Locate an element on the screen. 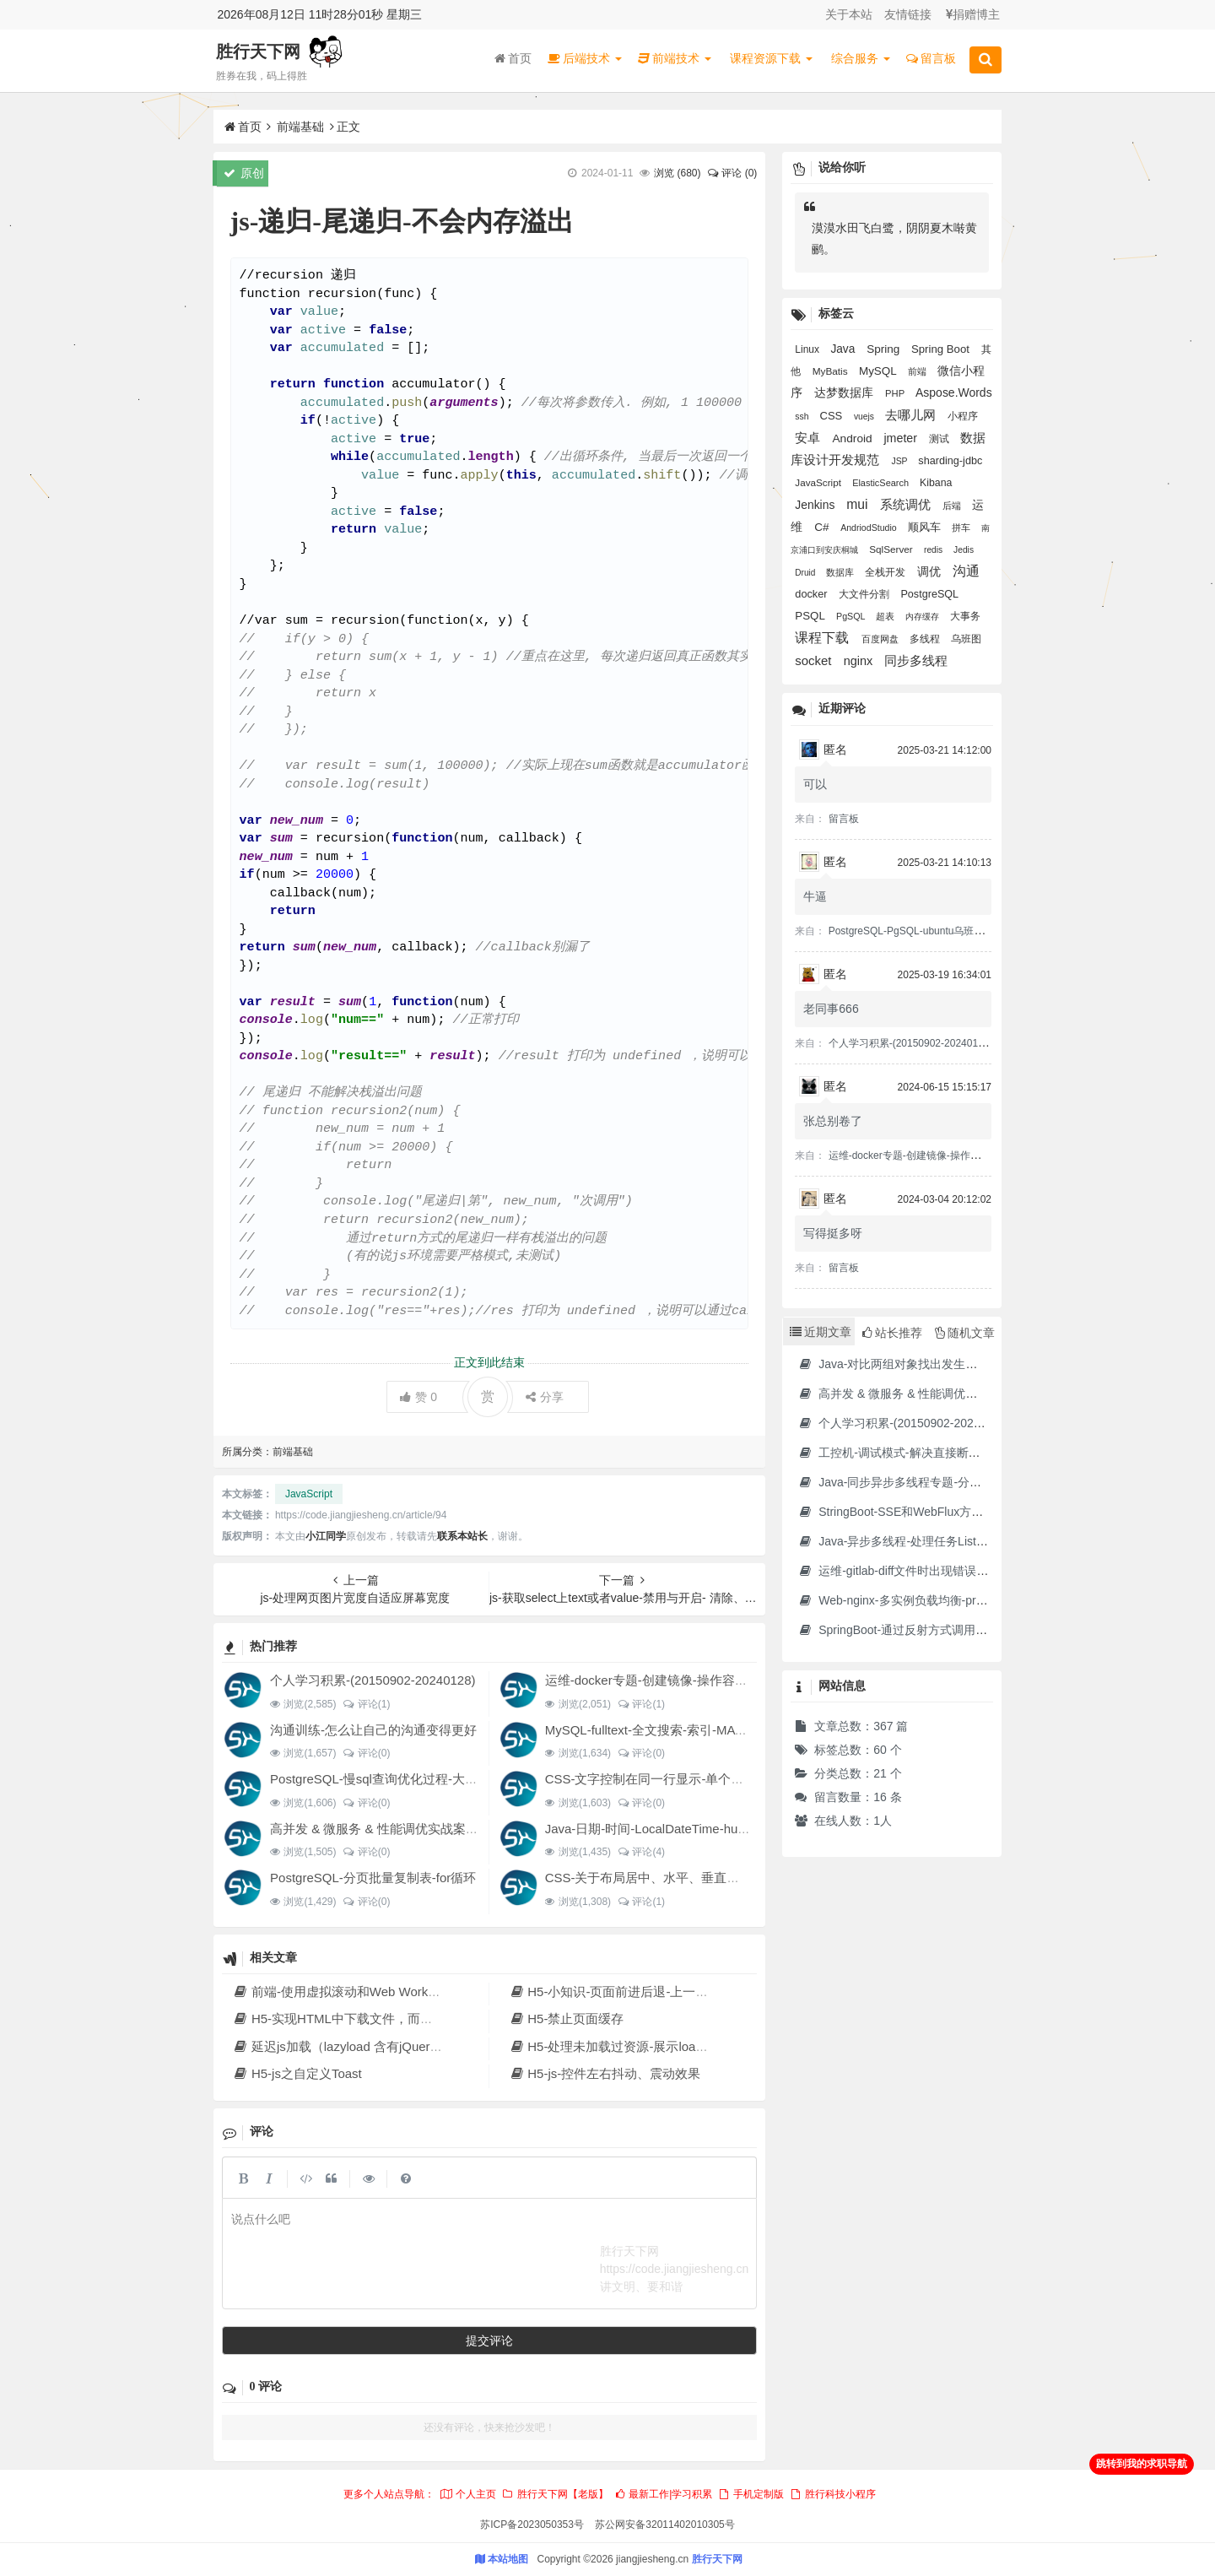 The image size is (1215, 2576). docker is located at coordinates (812, 593).